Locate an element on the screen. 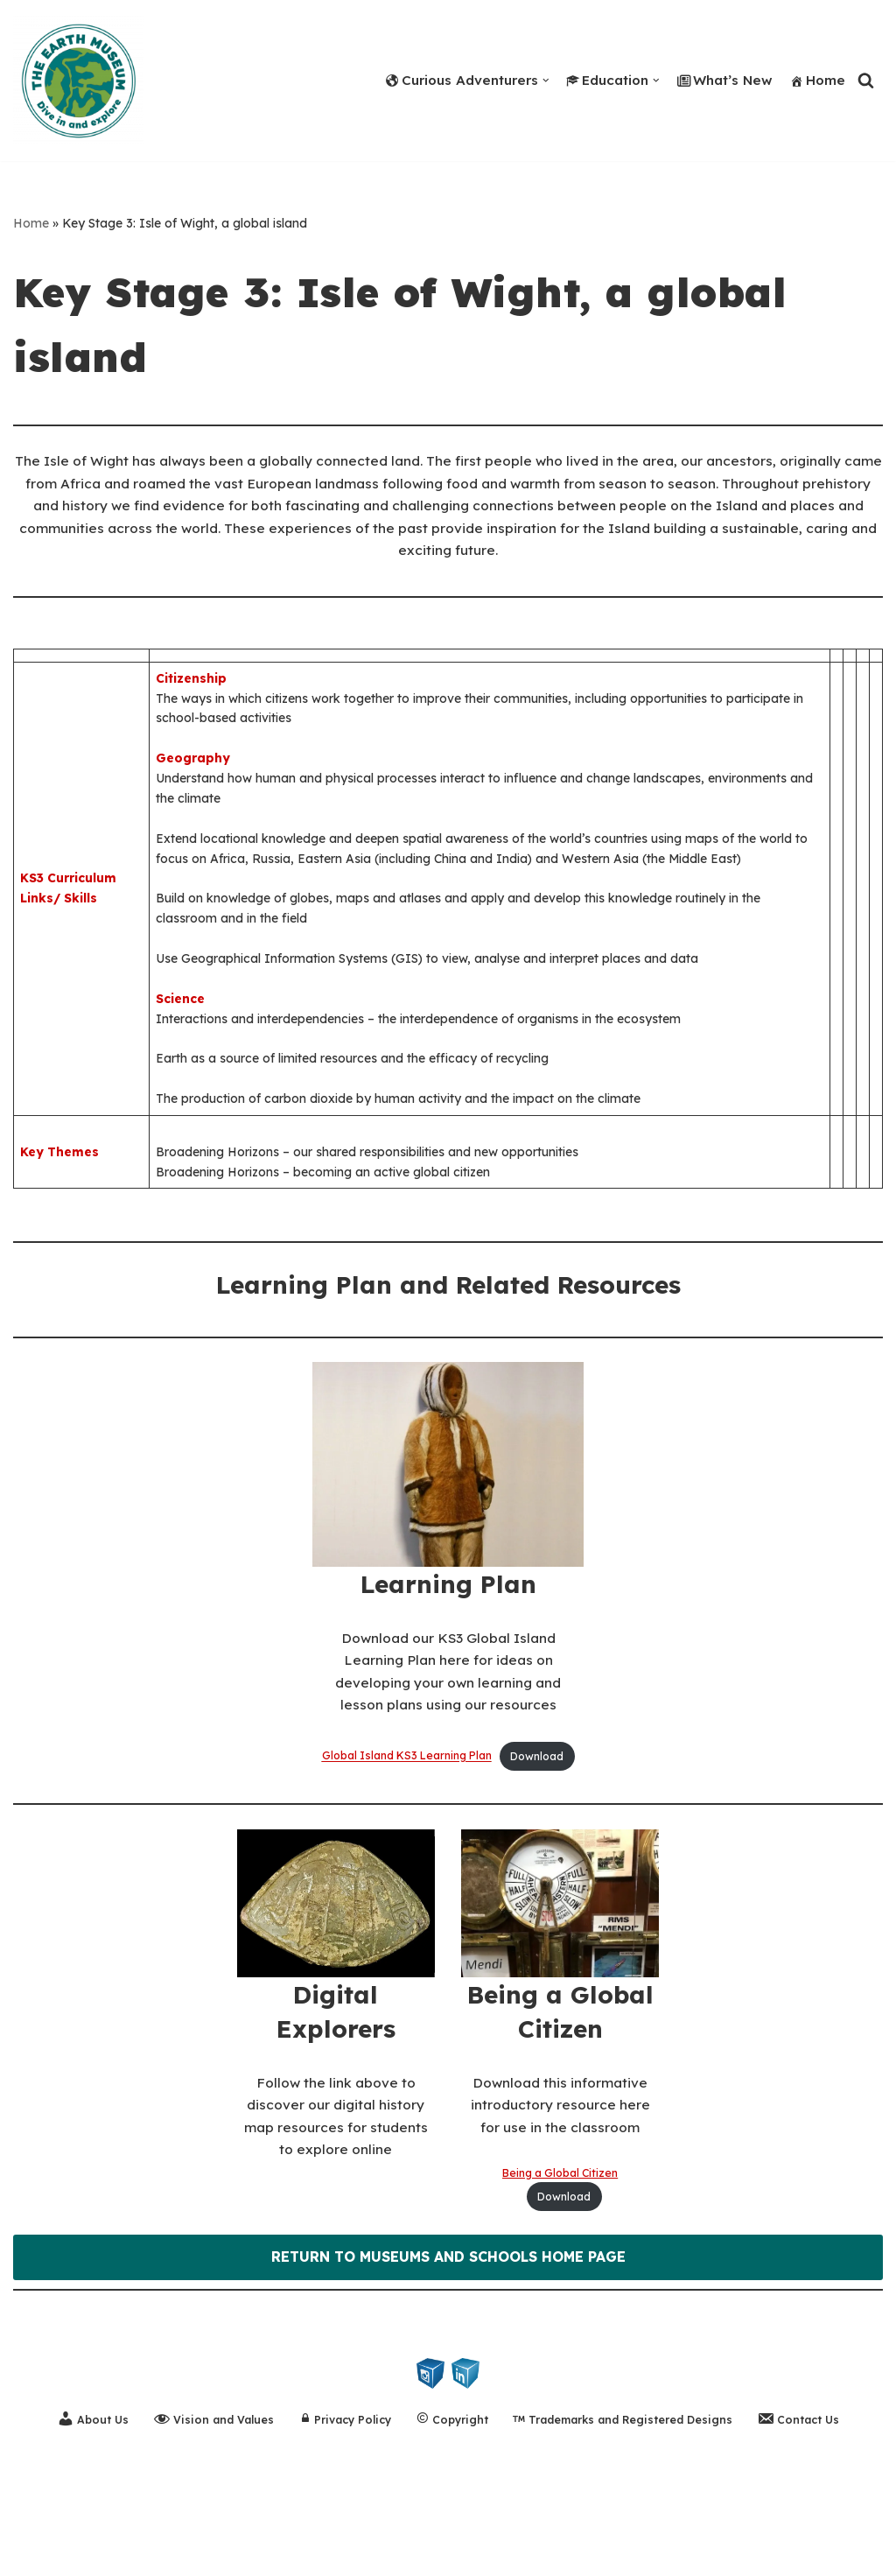 The image size is (896, 2576). [Search] is located at coordinates (866, 80).